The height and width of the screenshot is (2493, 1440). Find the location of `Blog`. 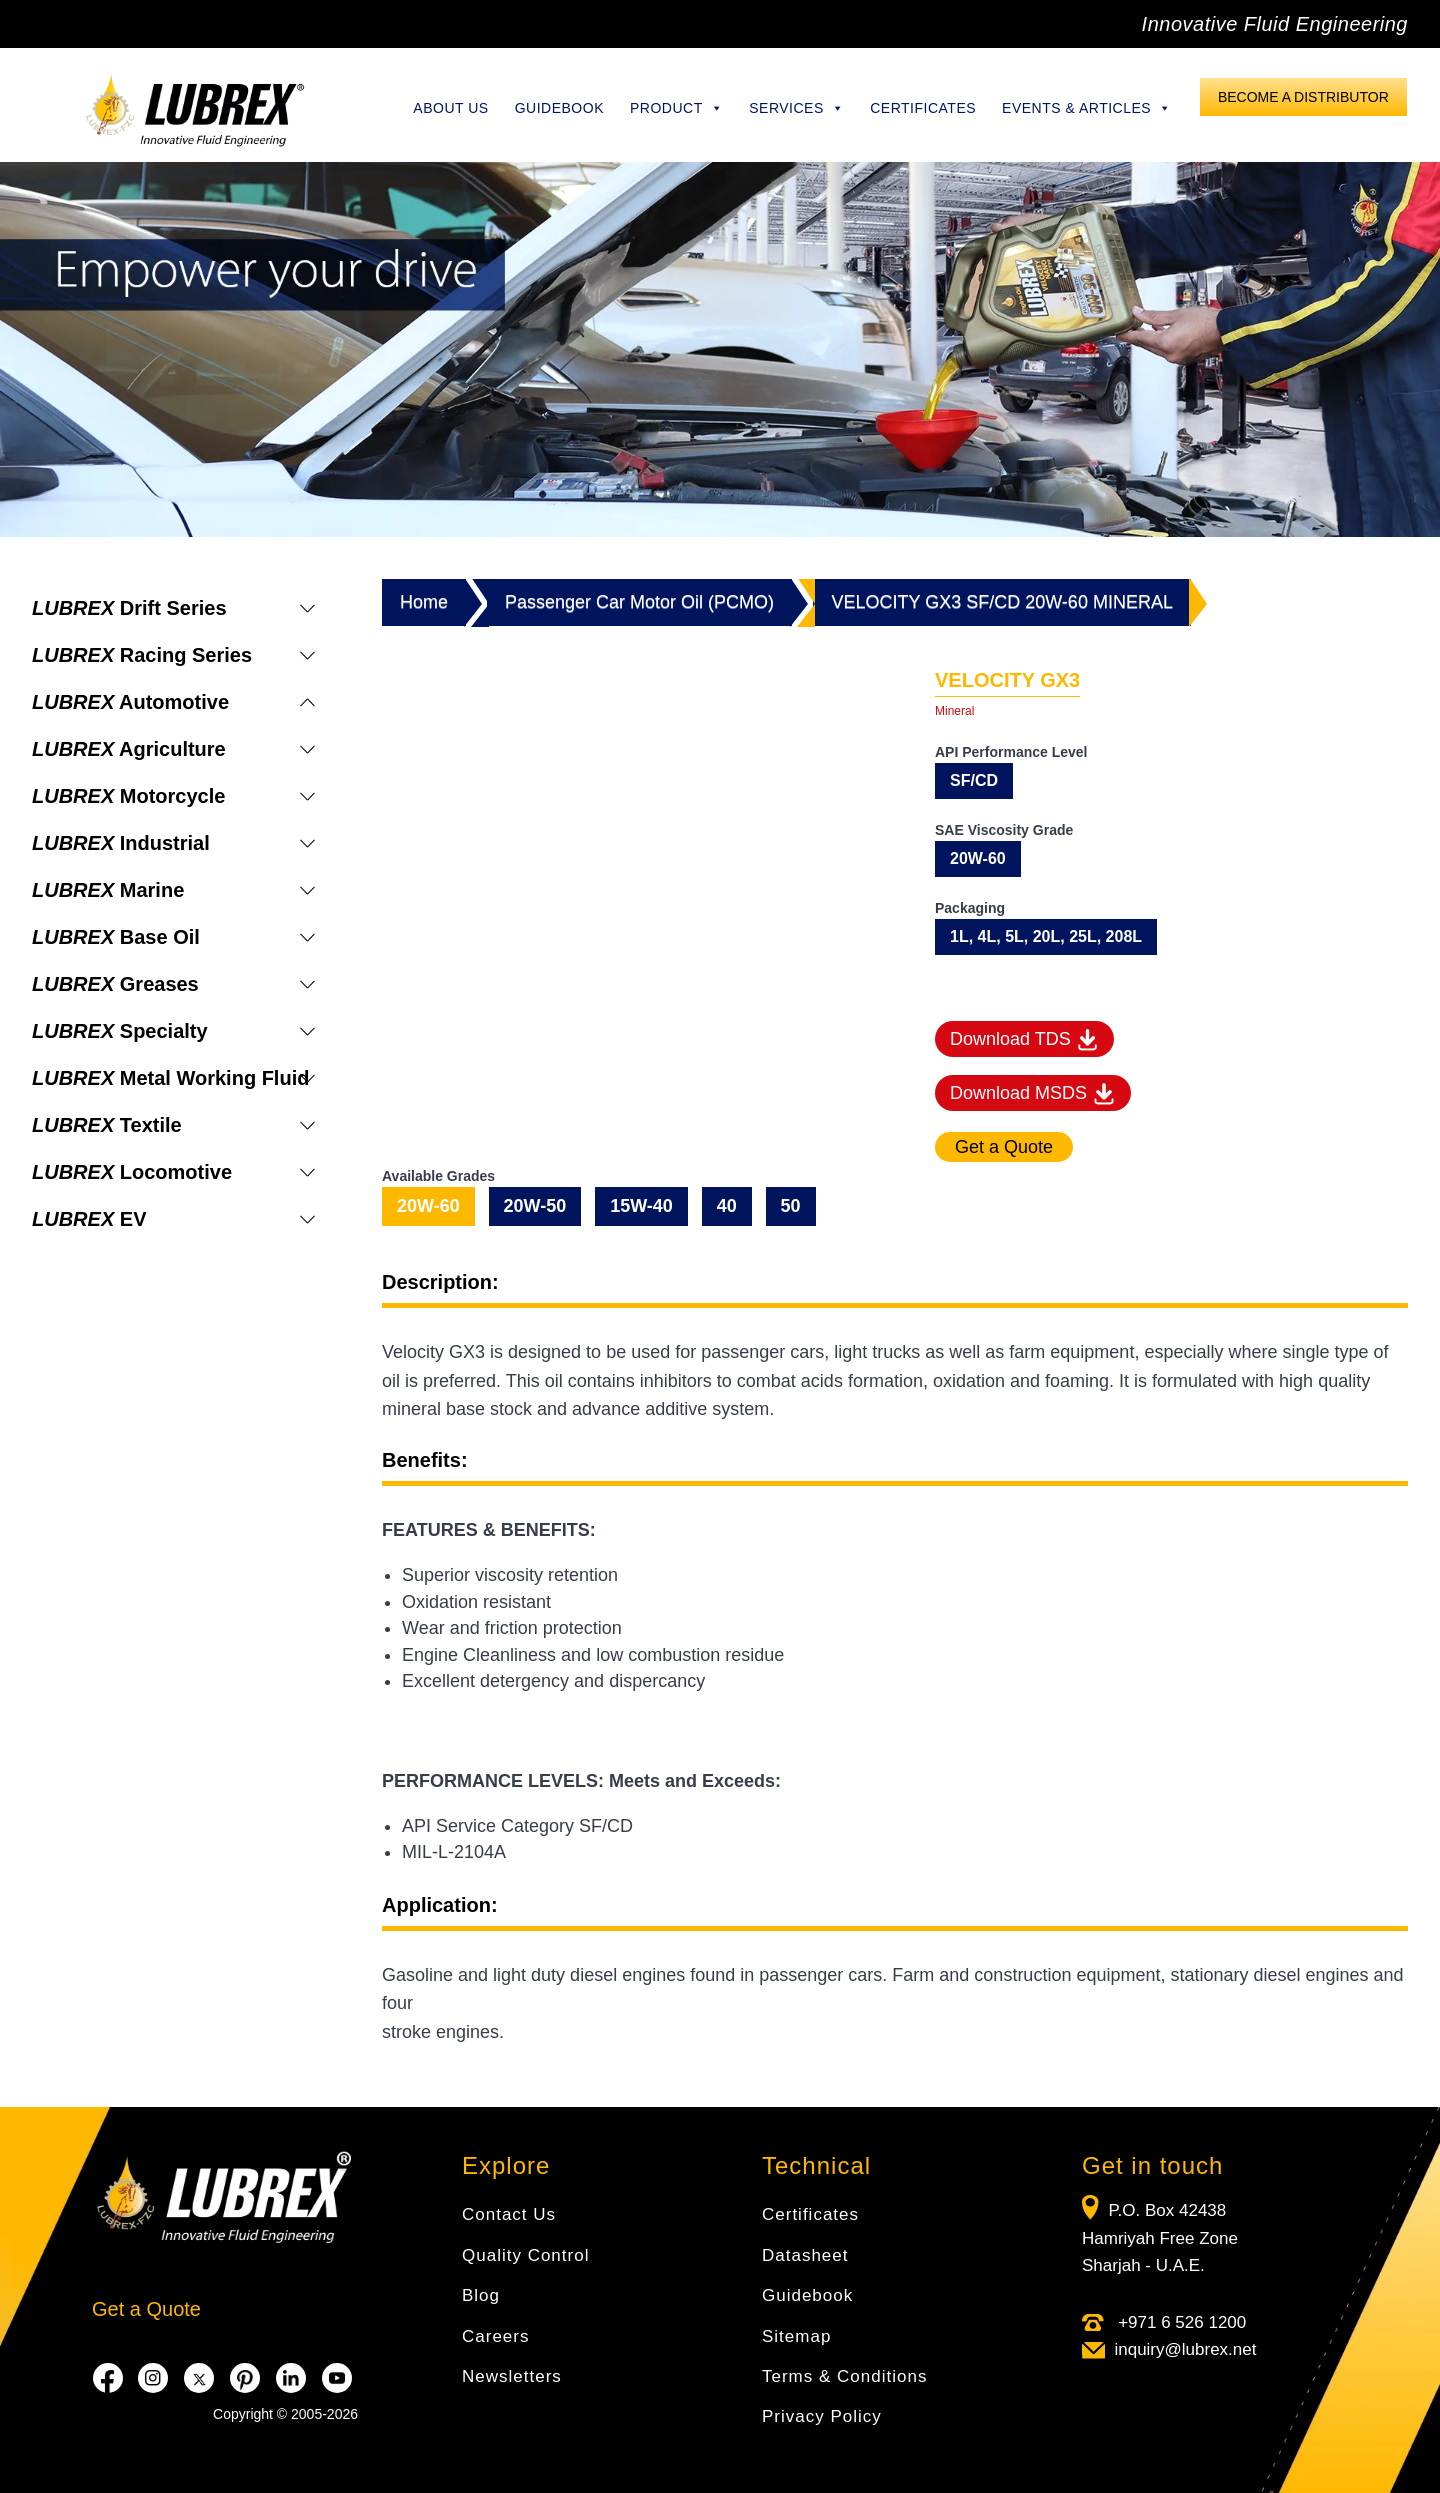

Blog is located at coordinates (481, 2295).